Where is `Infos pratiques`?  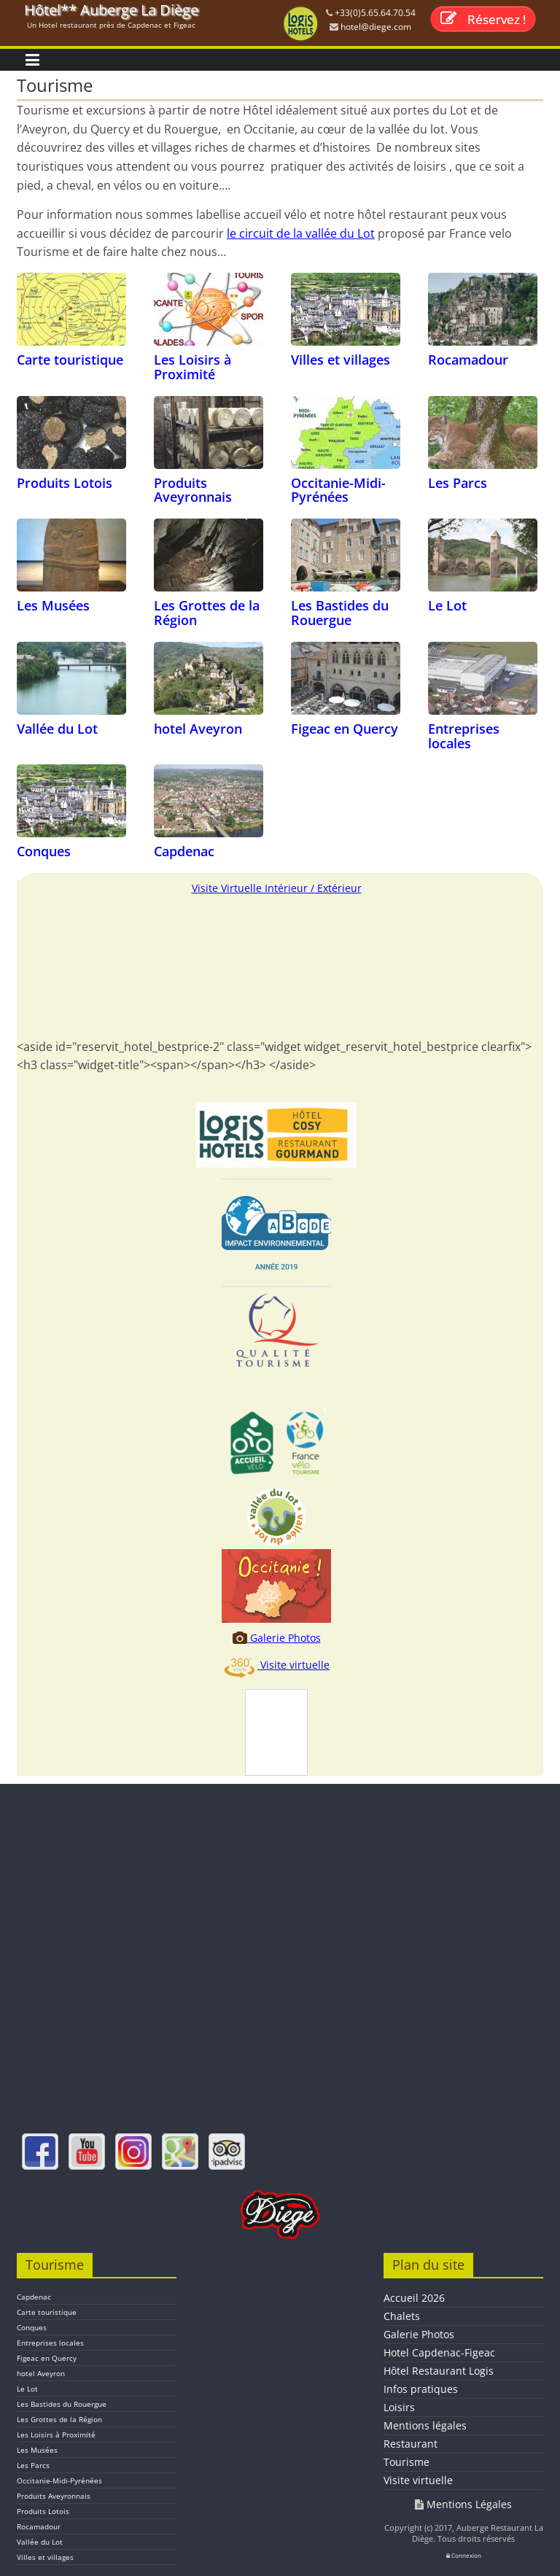
Infos pratiques is located at coordinates (421, 2389).